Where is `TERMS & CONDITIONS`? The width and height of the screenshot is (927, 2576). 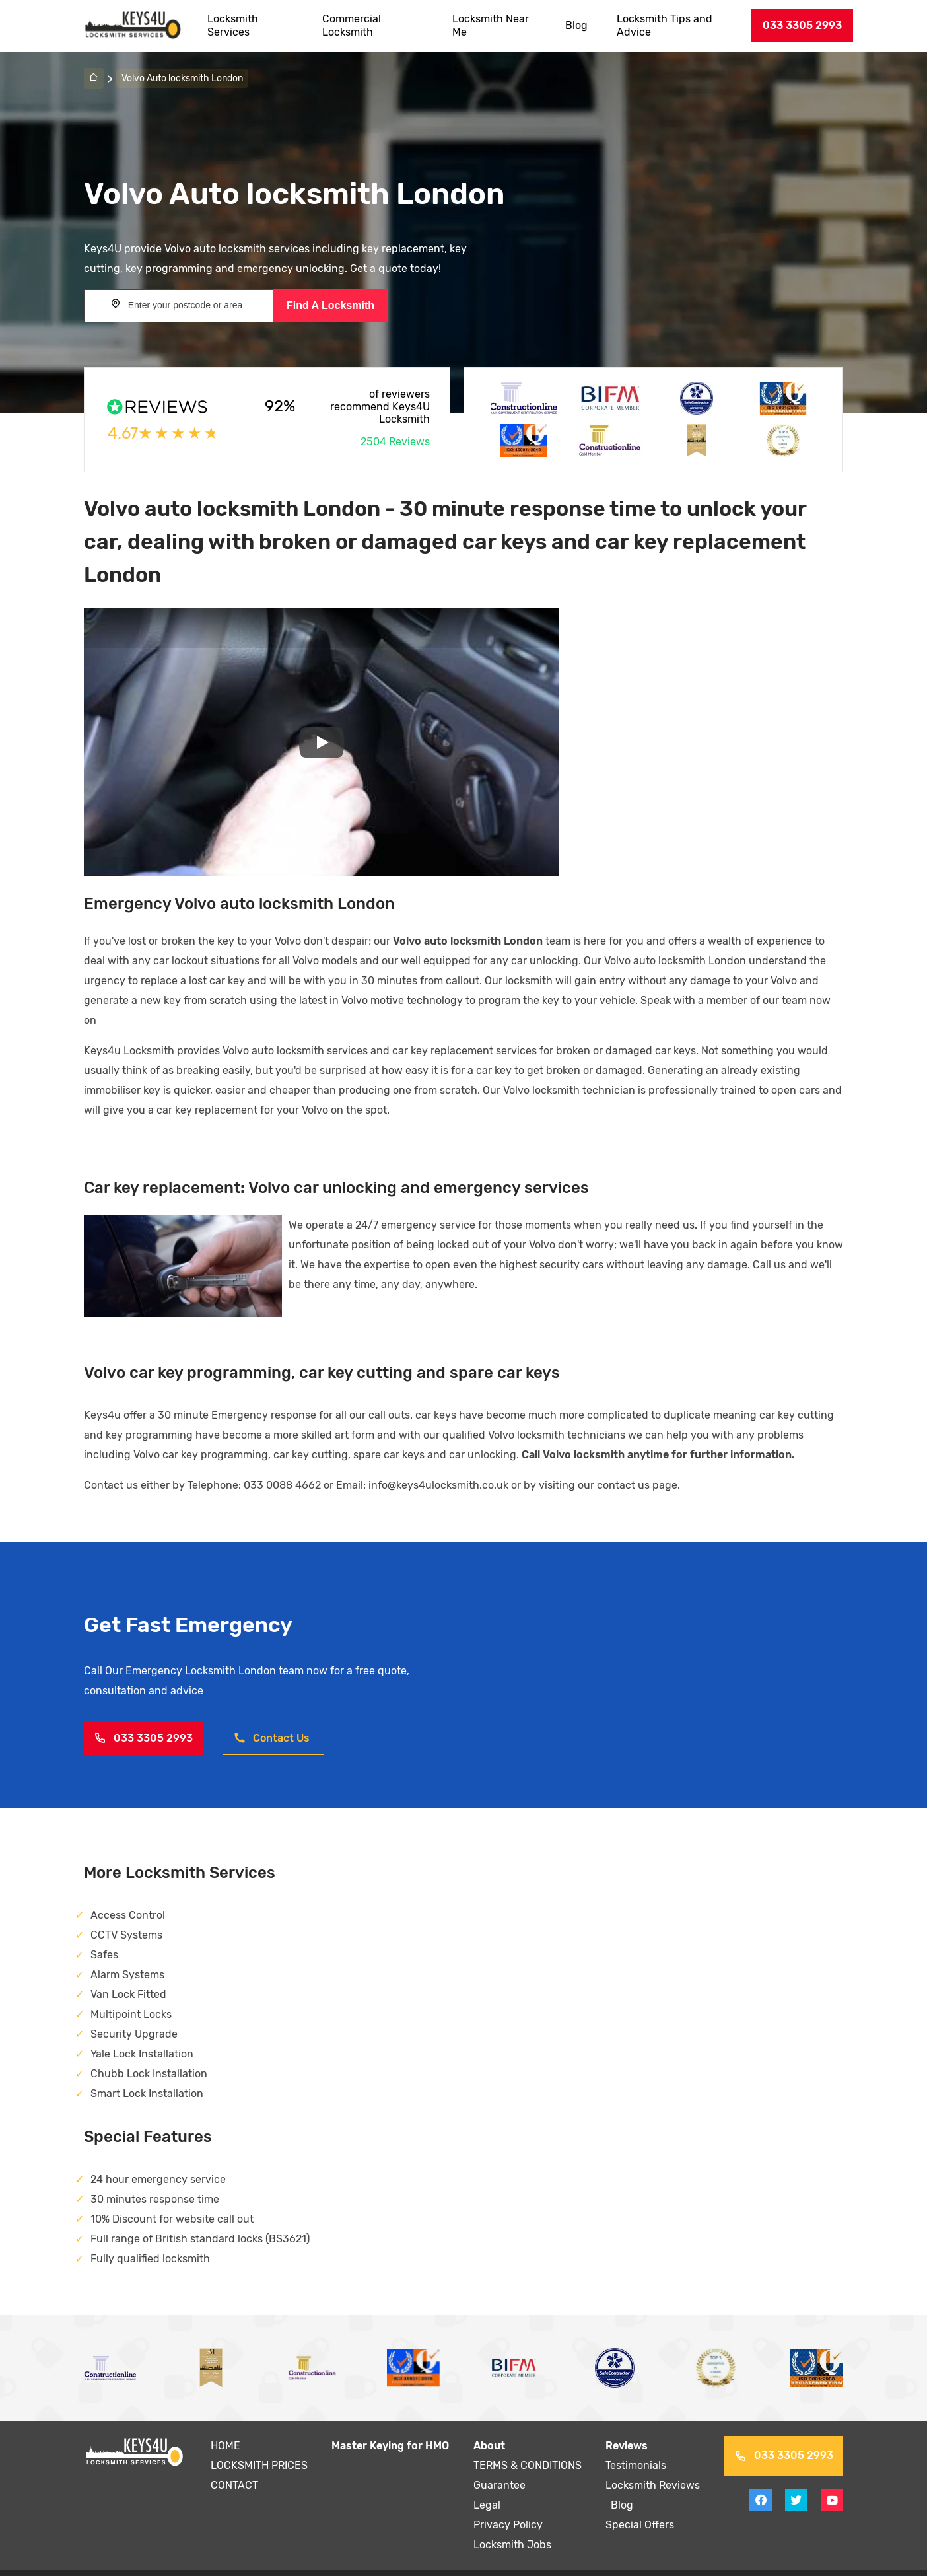
TERMS & CONDITIONS is located at coordinates (527, 2445).